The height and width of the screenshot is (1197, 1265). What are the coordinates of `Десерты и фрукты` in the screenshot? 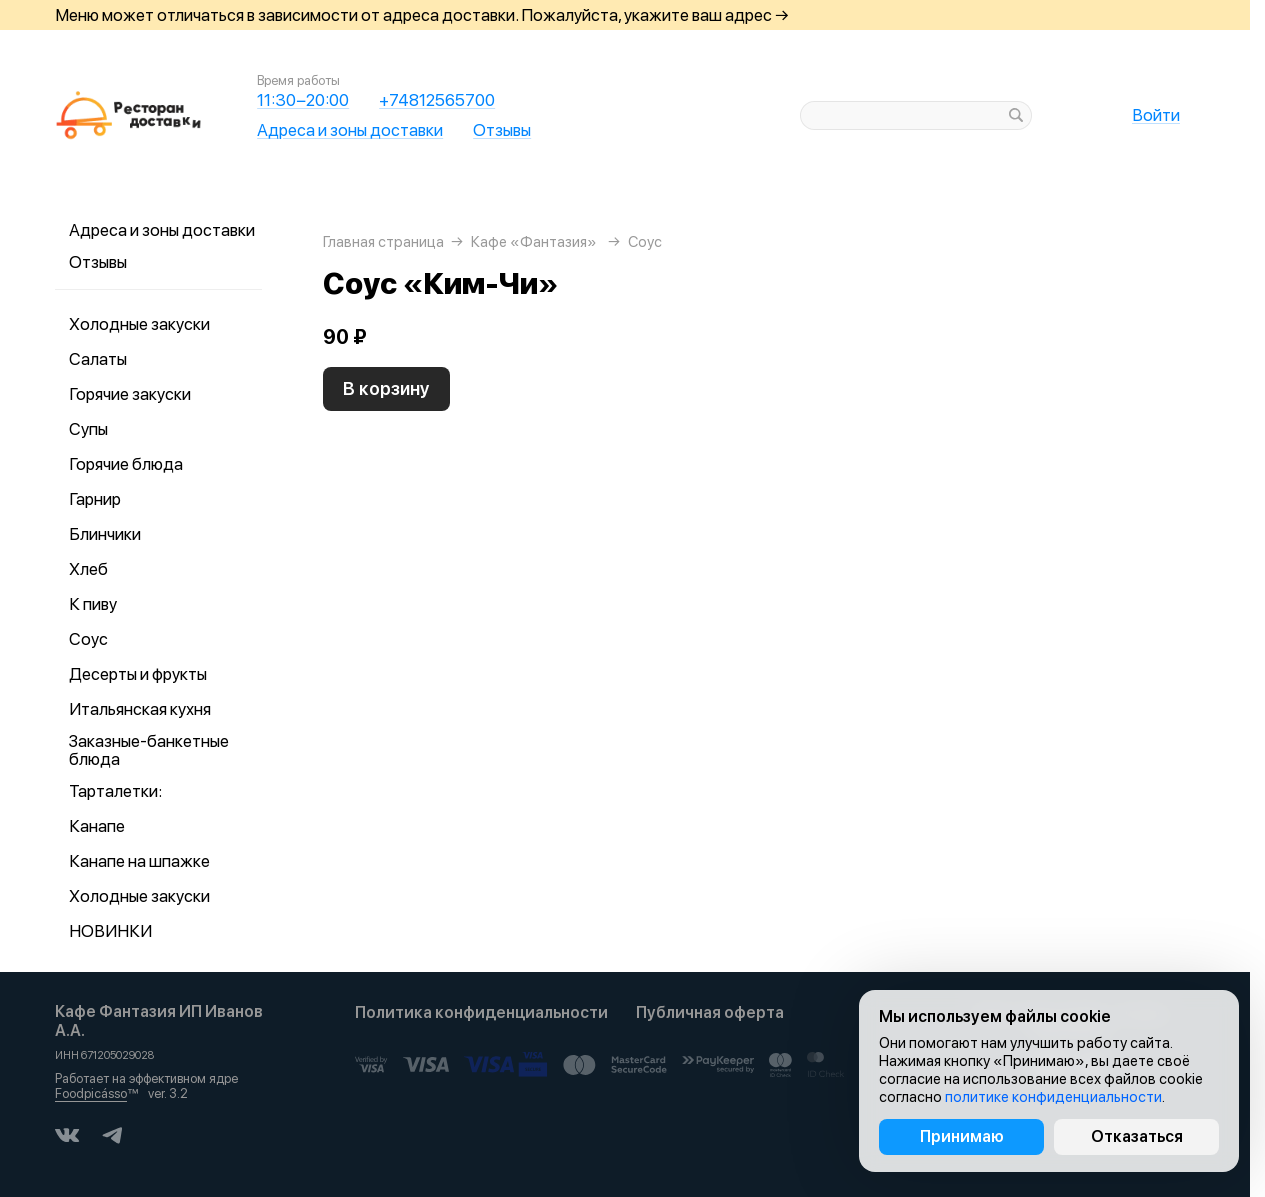 It's located at (138, 674).